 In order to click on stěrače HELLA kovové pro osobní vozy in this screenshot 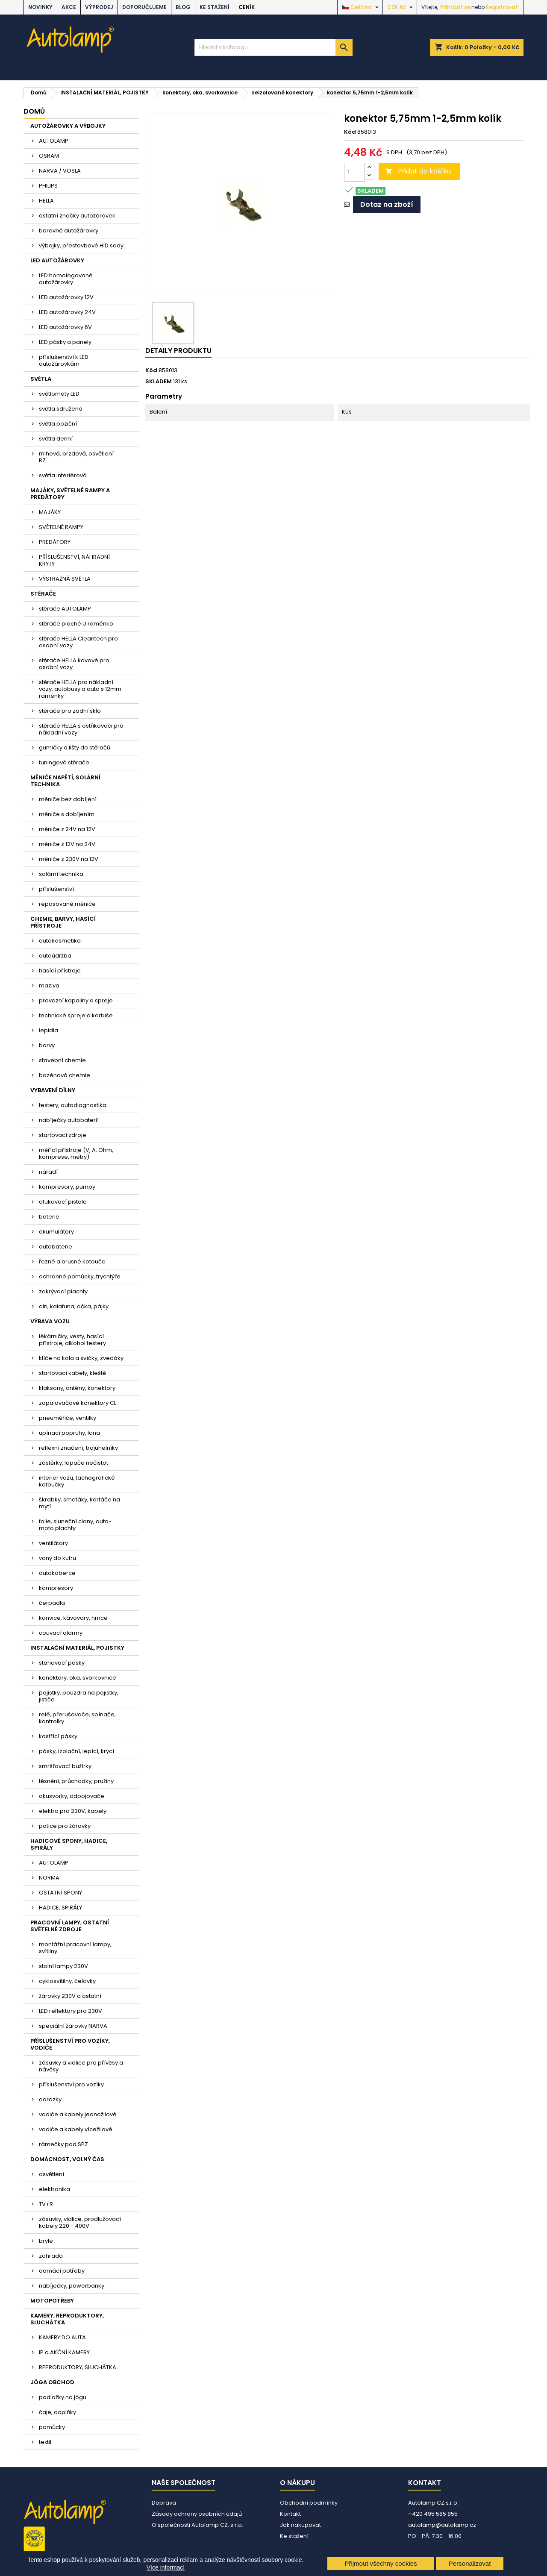, I will do `click(74, 663)`.